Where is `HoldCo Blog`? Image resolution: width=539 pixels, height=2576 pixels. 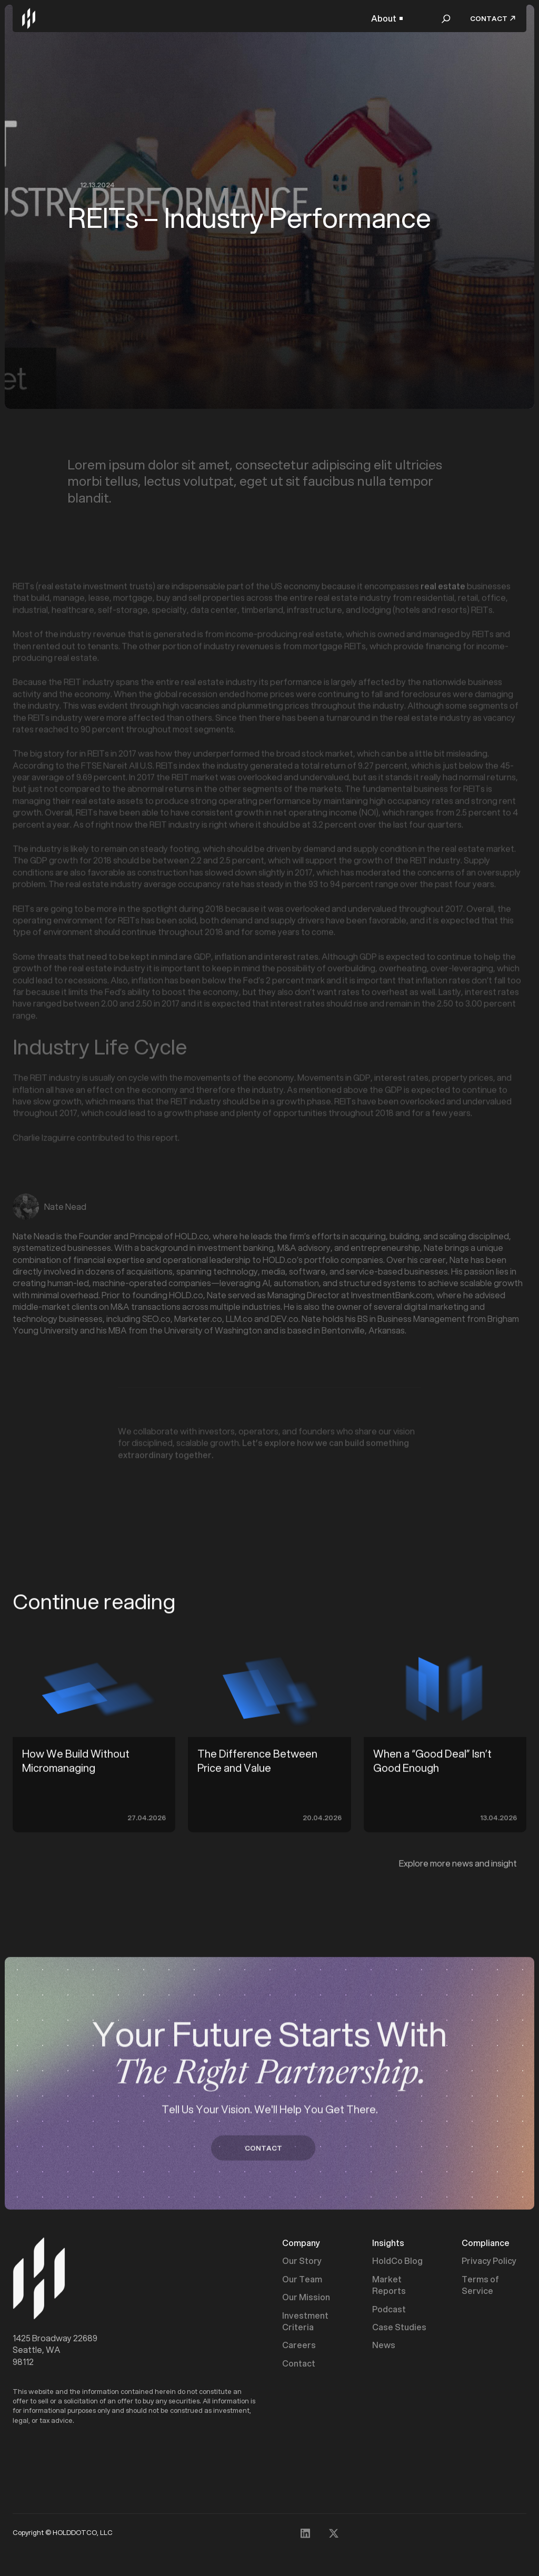 HoldCo Blog is located at coordinates (397, 2263).